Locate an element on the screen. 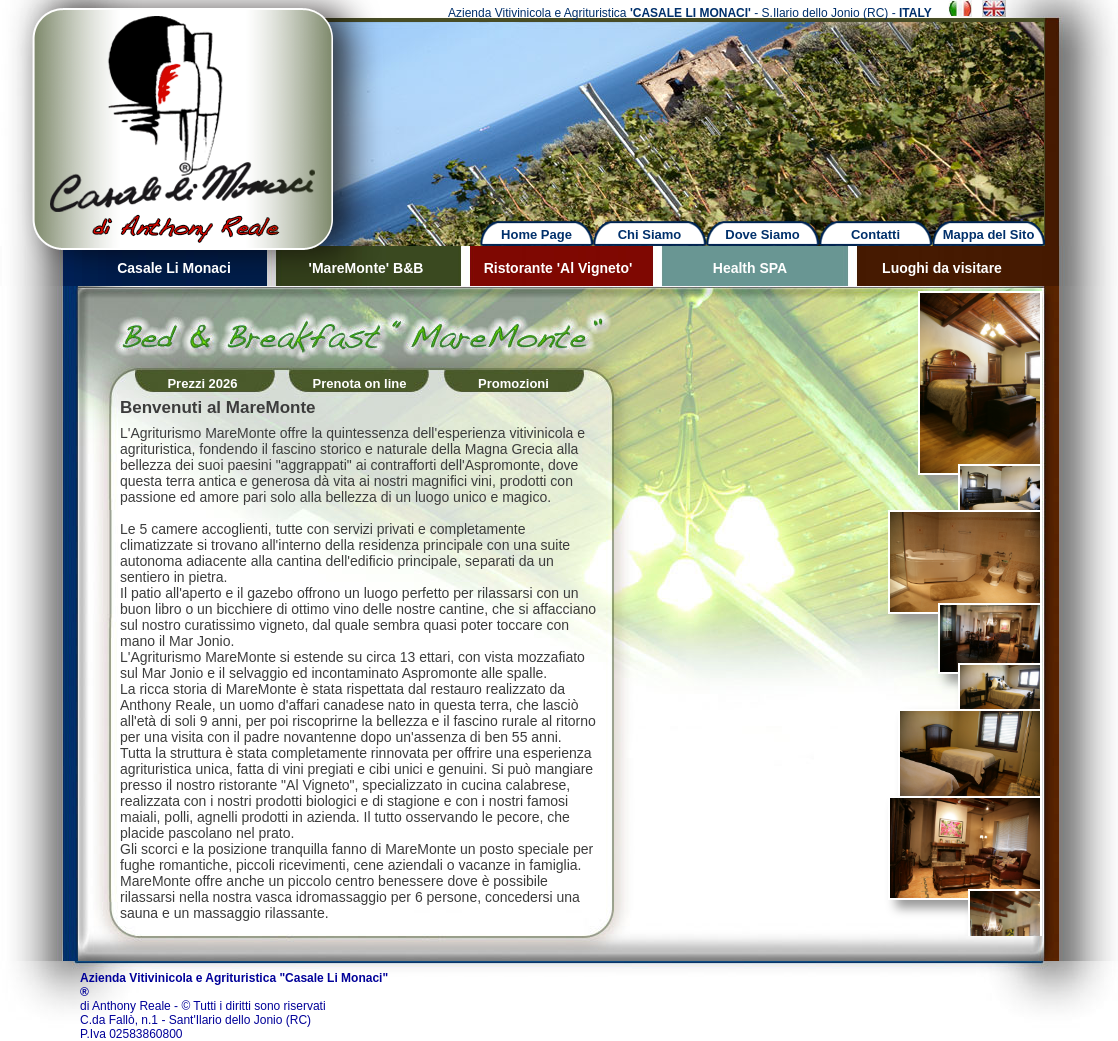 This screenshot has height=1041, width=1118. Mappa del Sito is located at coordinates (989, 234).